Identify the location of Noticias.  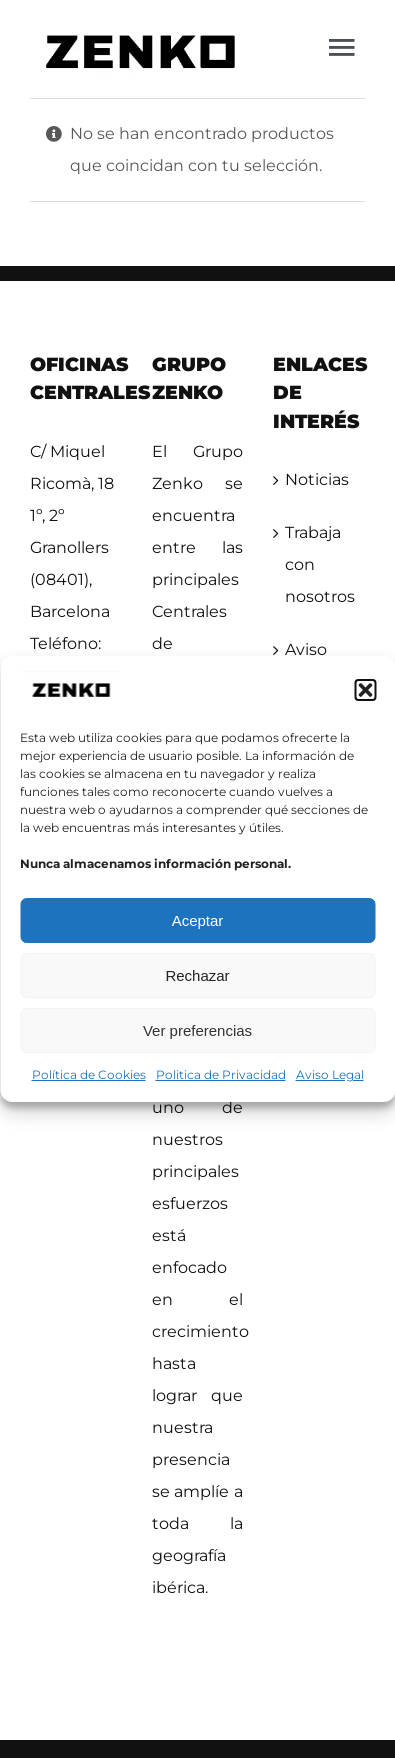
(317, 479).